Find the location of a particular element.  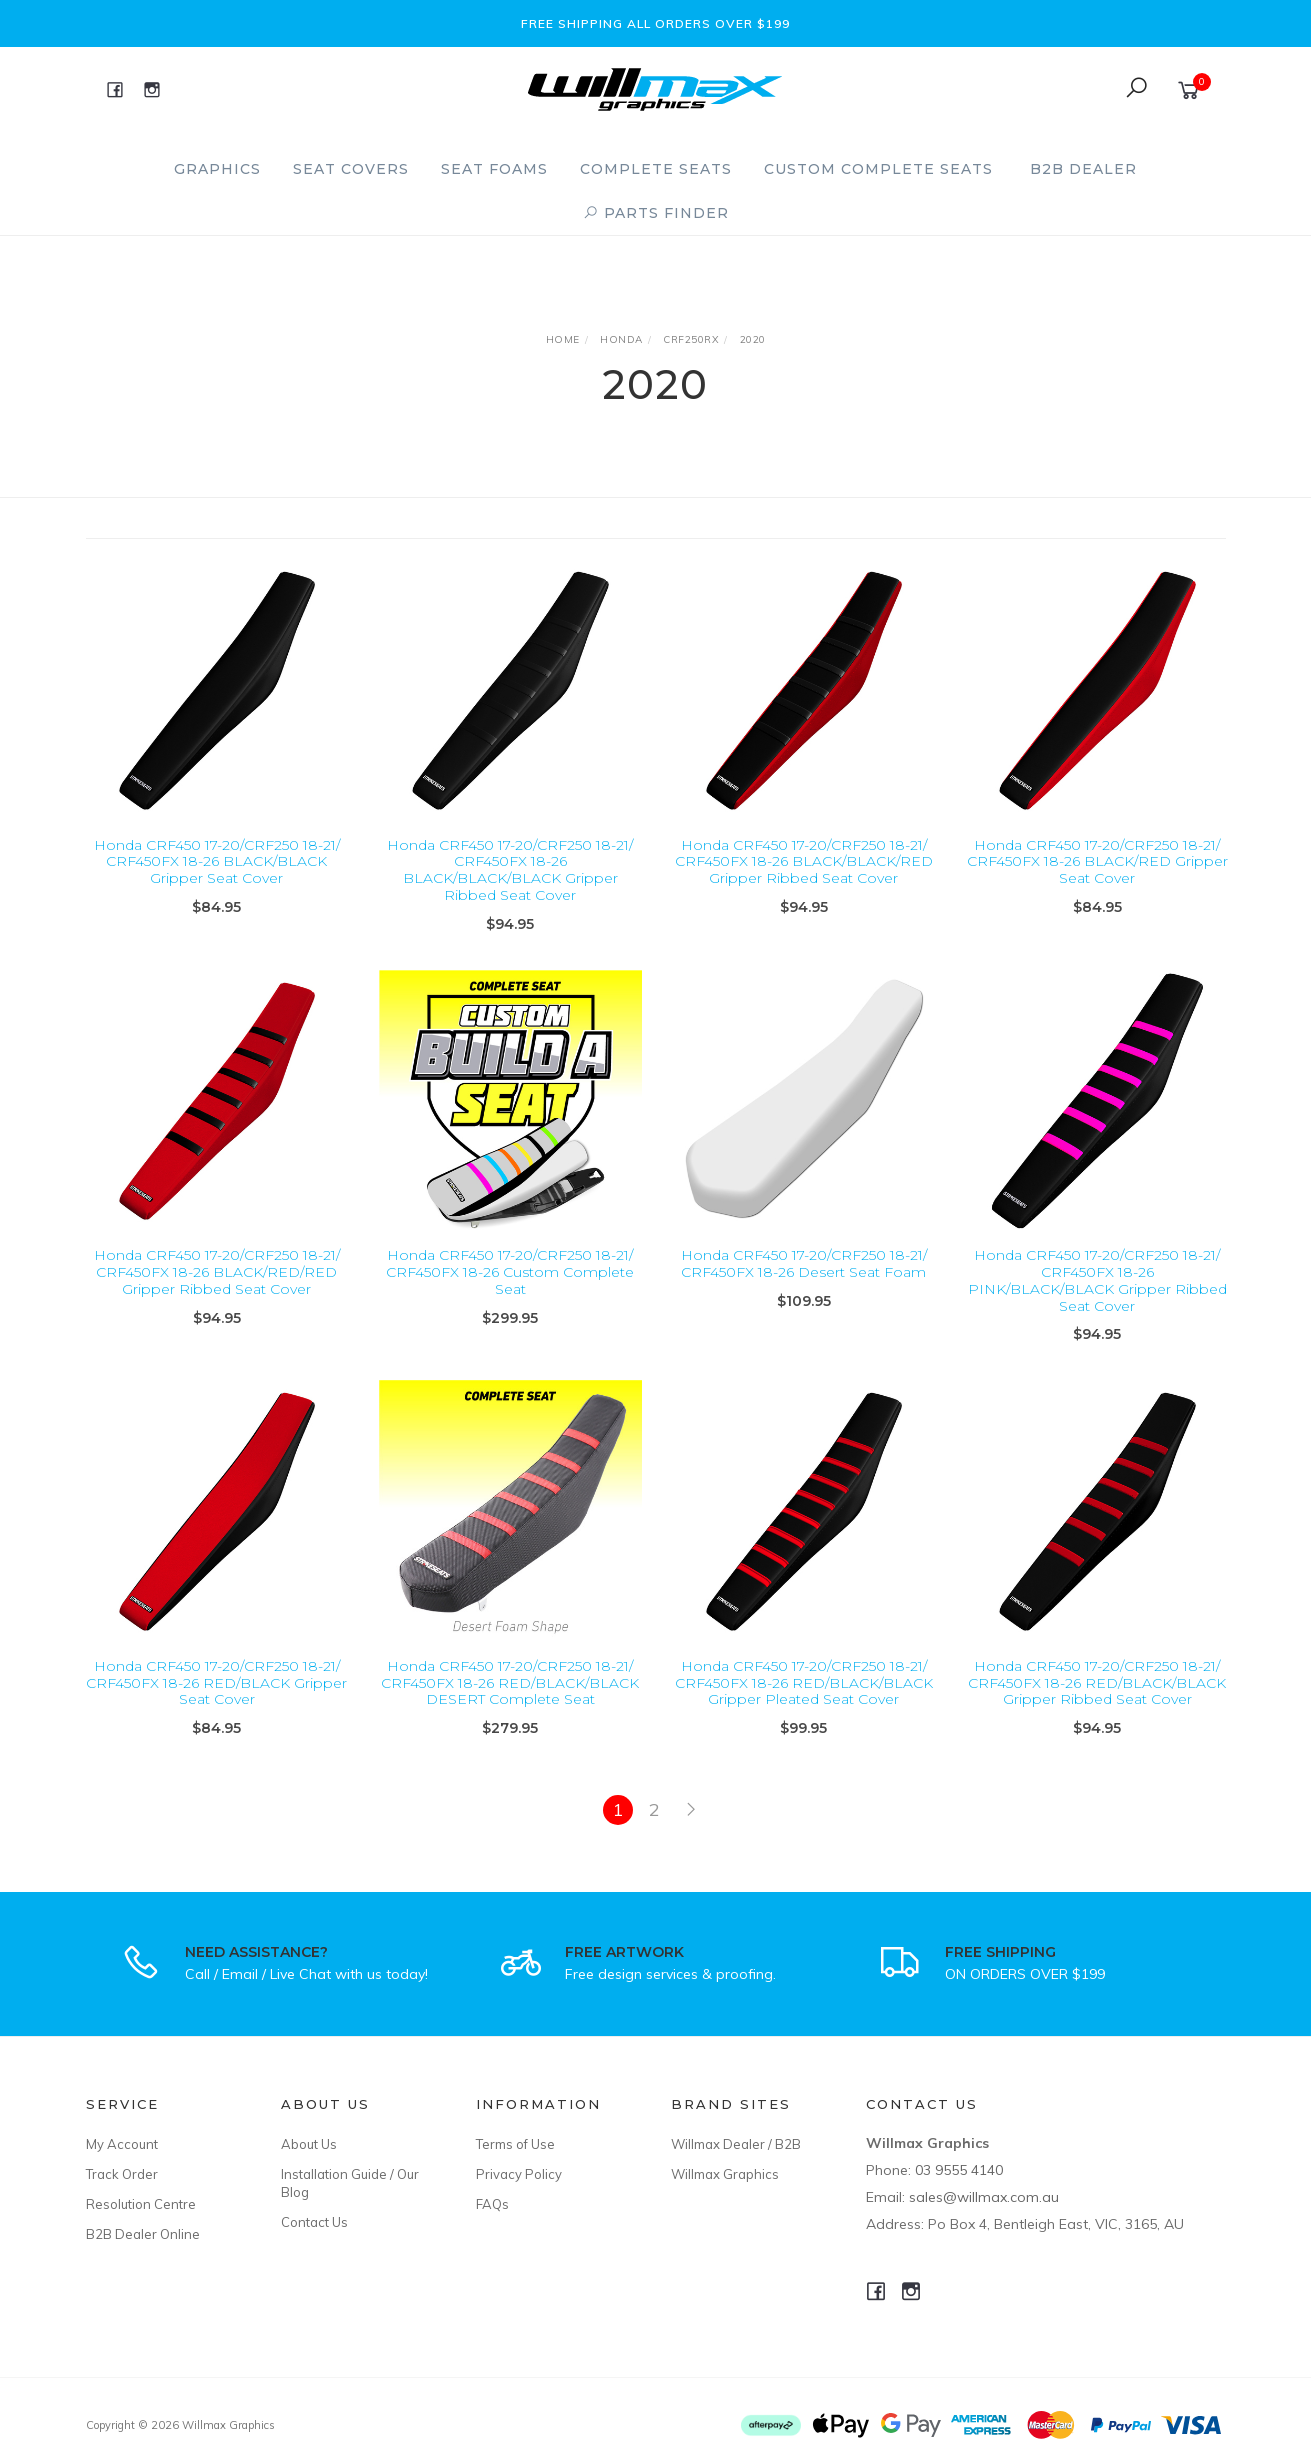

PARTS FINDER is located at coordinates (656, 213).